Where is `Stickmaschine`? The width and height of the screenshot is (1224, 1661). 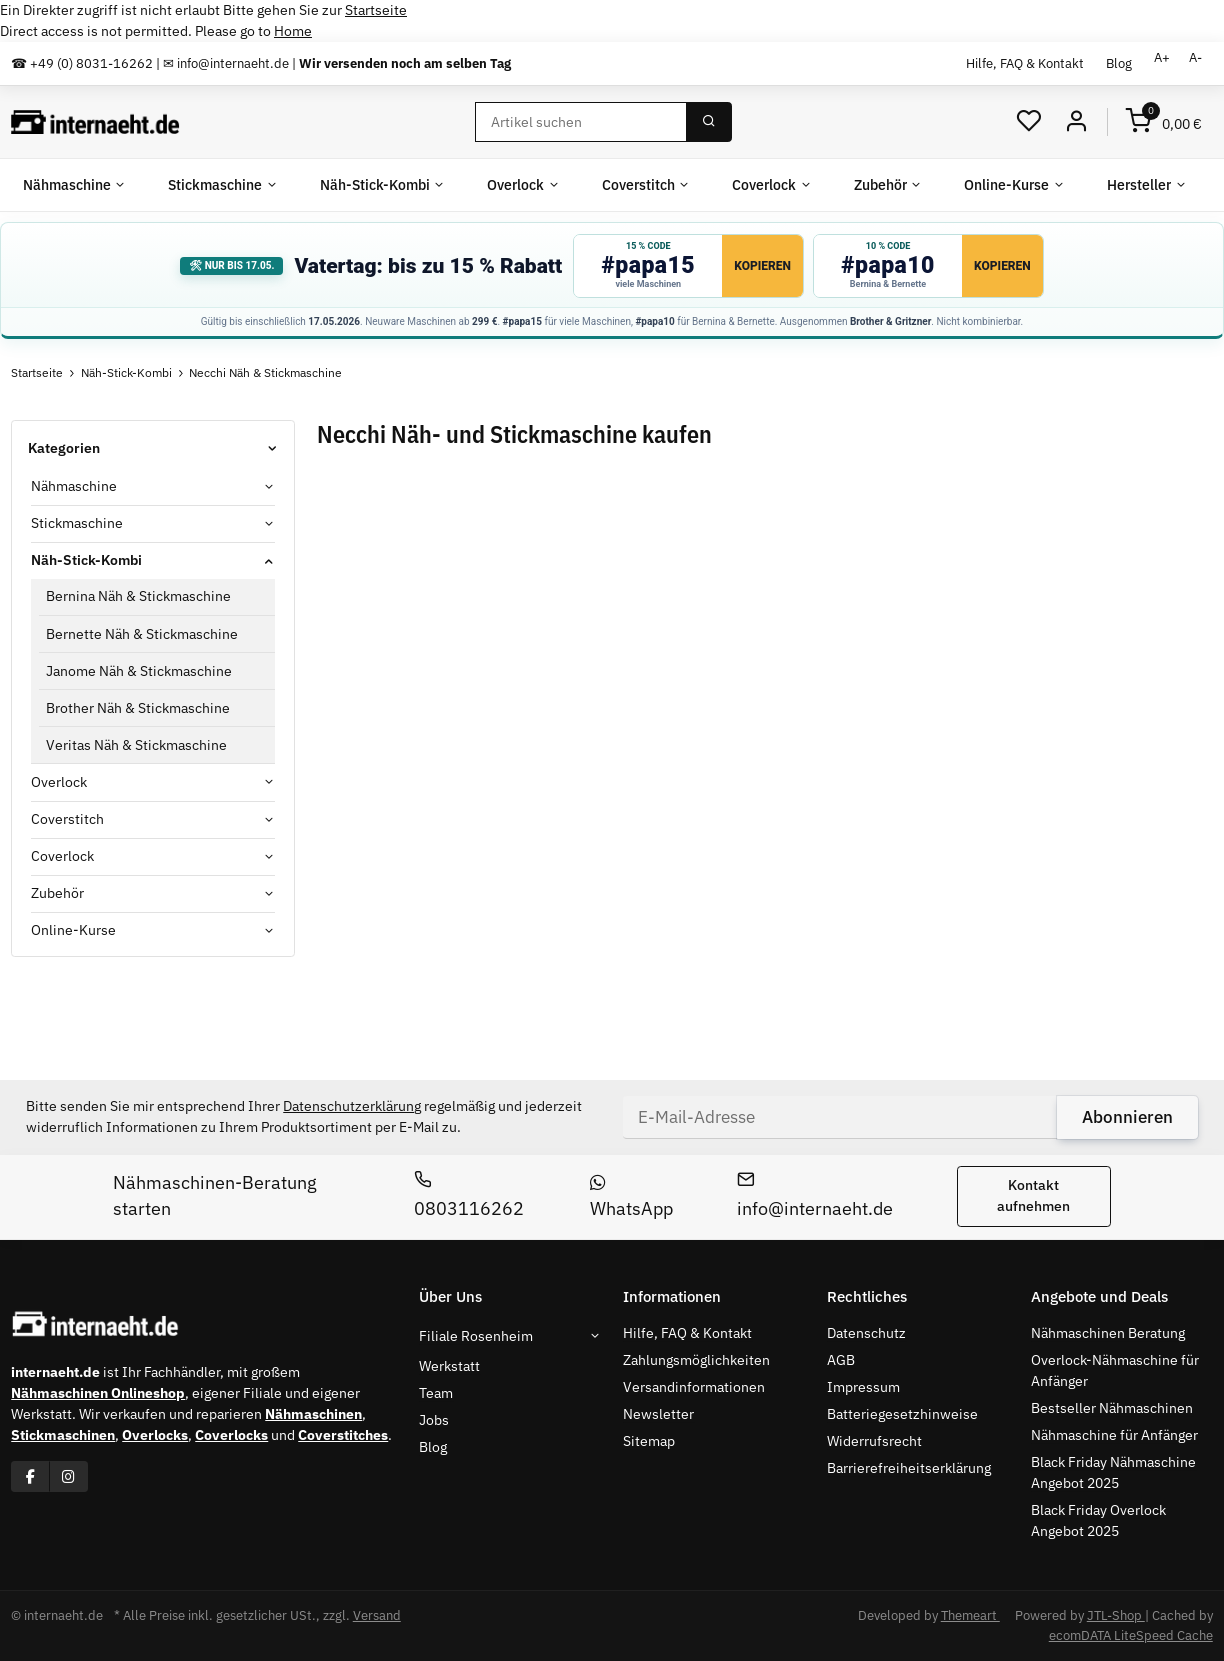 Stickmaschine is located at coordinates (77, 523).